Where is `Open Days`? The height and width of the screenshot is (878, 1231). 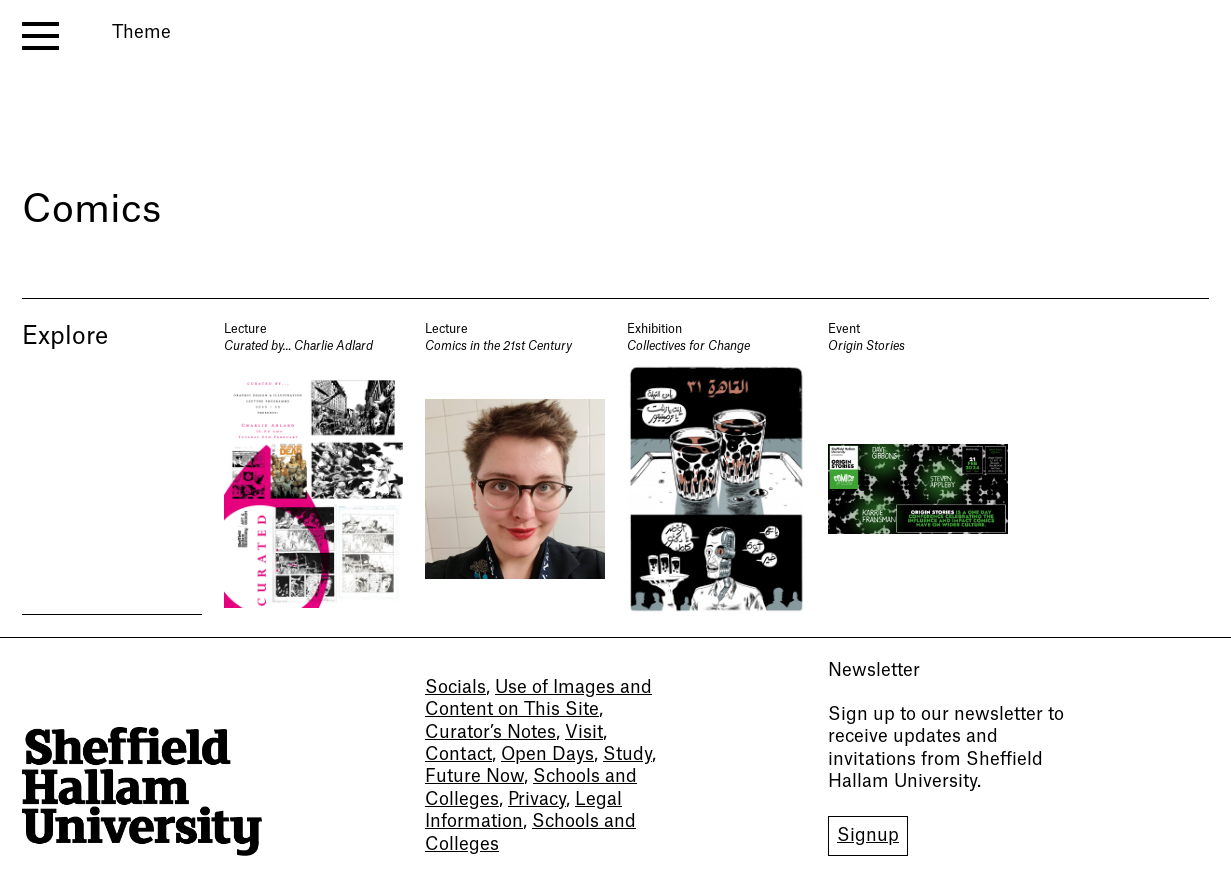 Open Days is located at coordinates (547, 754).